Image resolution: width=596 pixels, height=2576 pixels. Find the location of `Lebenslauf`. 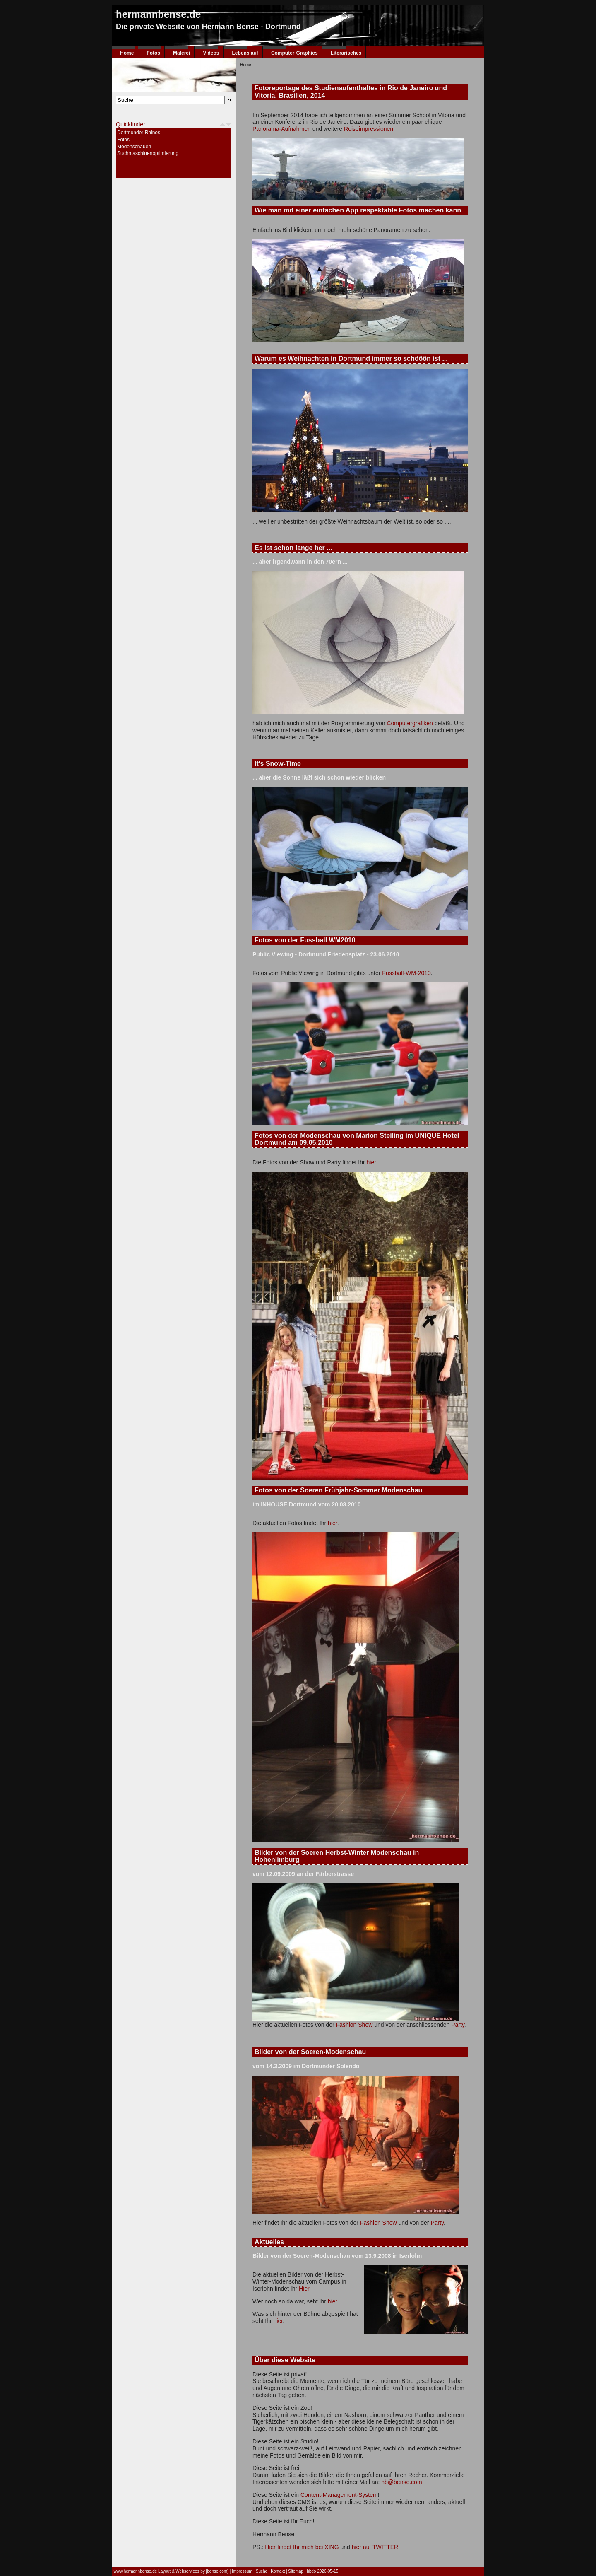

Lebenslauf is located at coordinates (245, 53).